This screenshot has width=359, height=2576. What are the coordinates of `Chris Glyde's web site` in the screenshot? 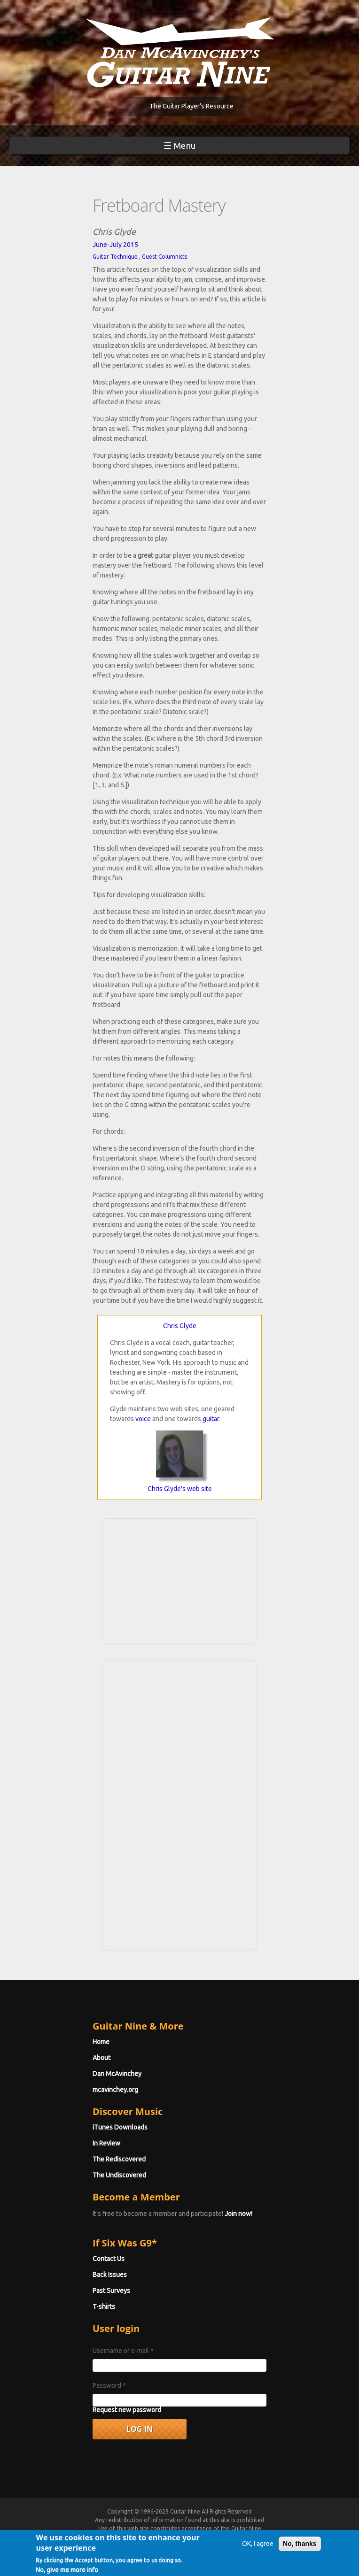 It's located at (180, 1488).